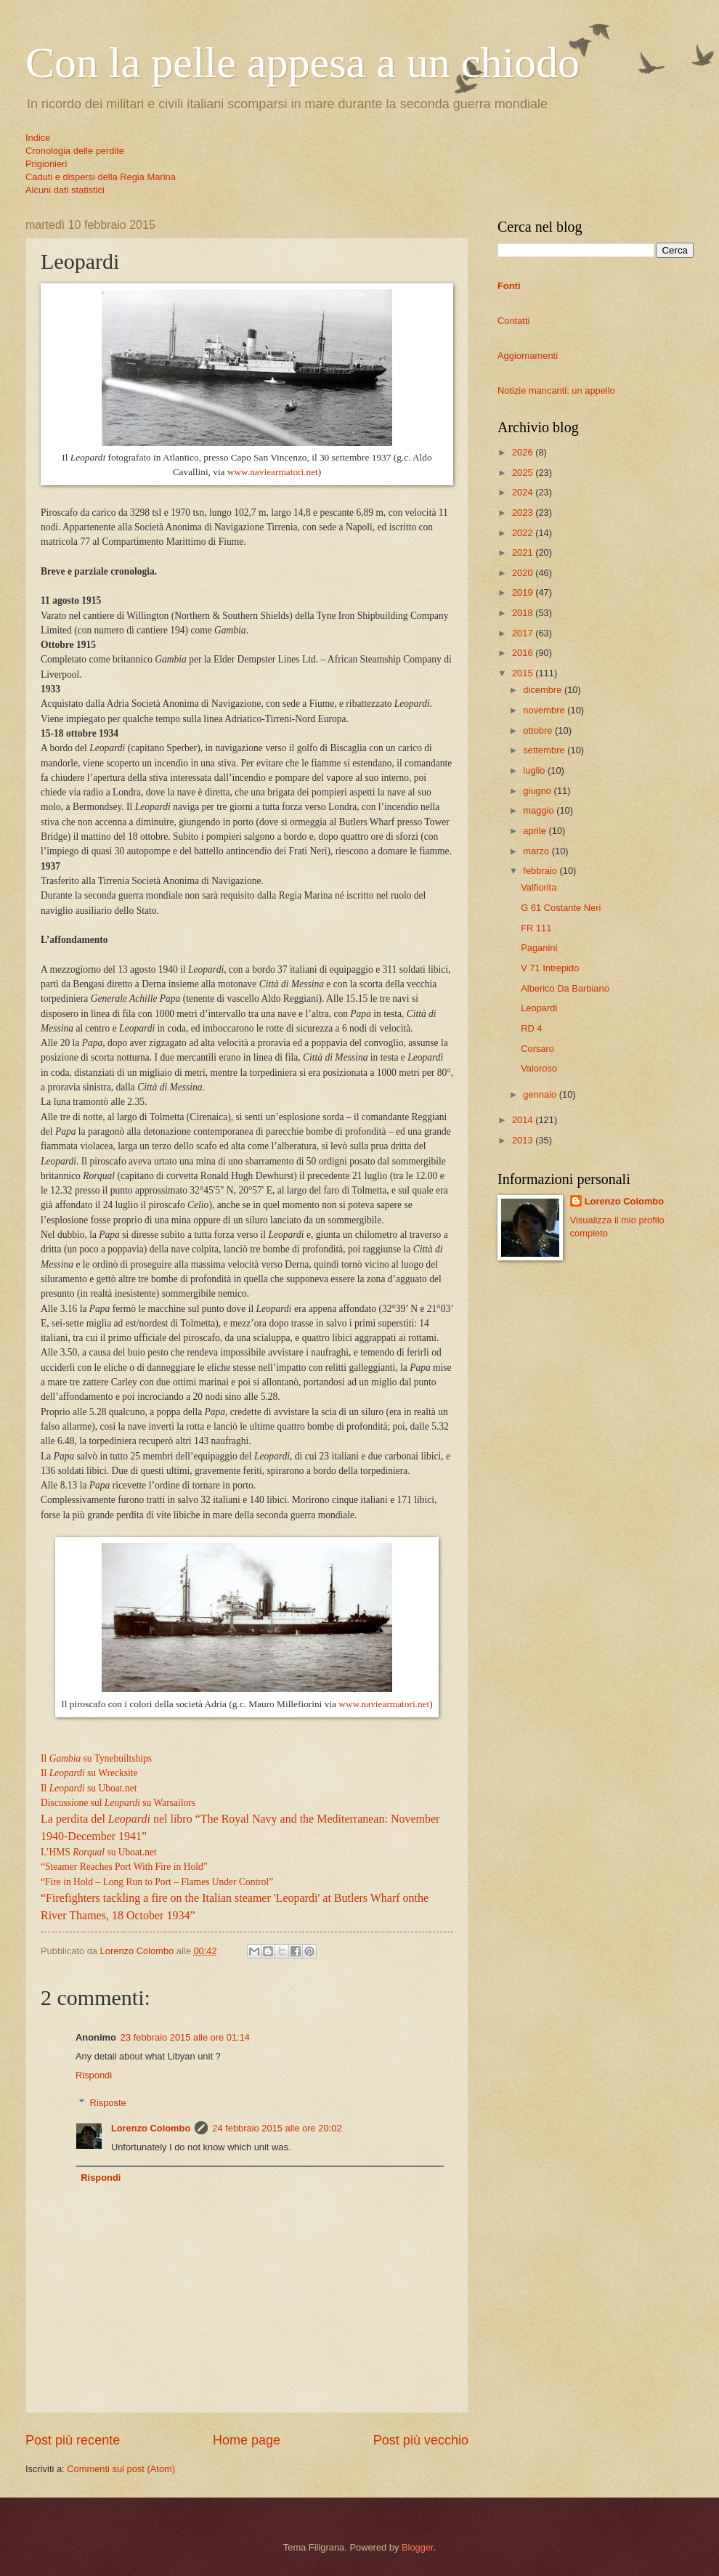 Image resolution: width=719 pixels, height=2576 pixels. What do you see at coordinates (94, 2075) in the screenshot?
I see `Rispondi` at bounding box center [94, 2075].